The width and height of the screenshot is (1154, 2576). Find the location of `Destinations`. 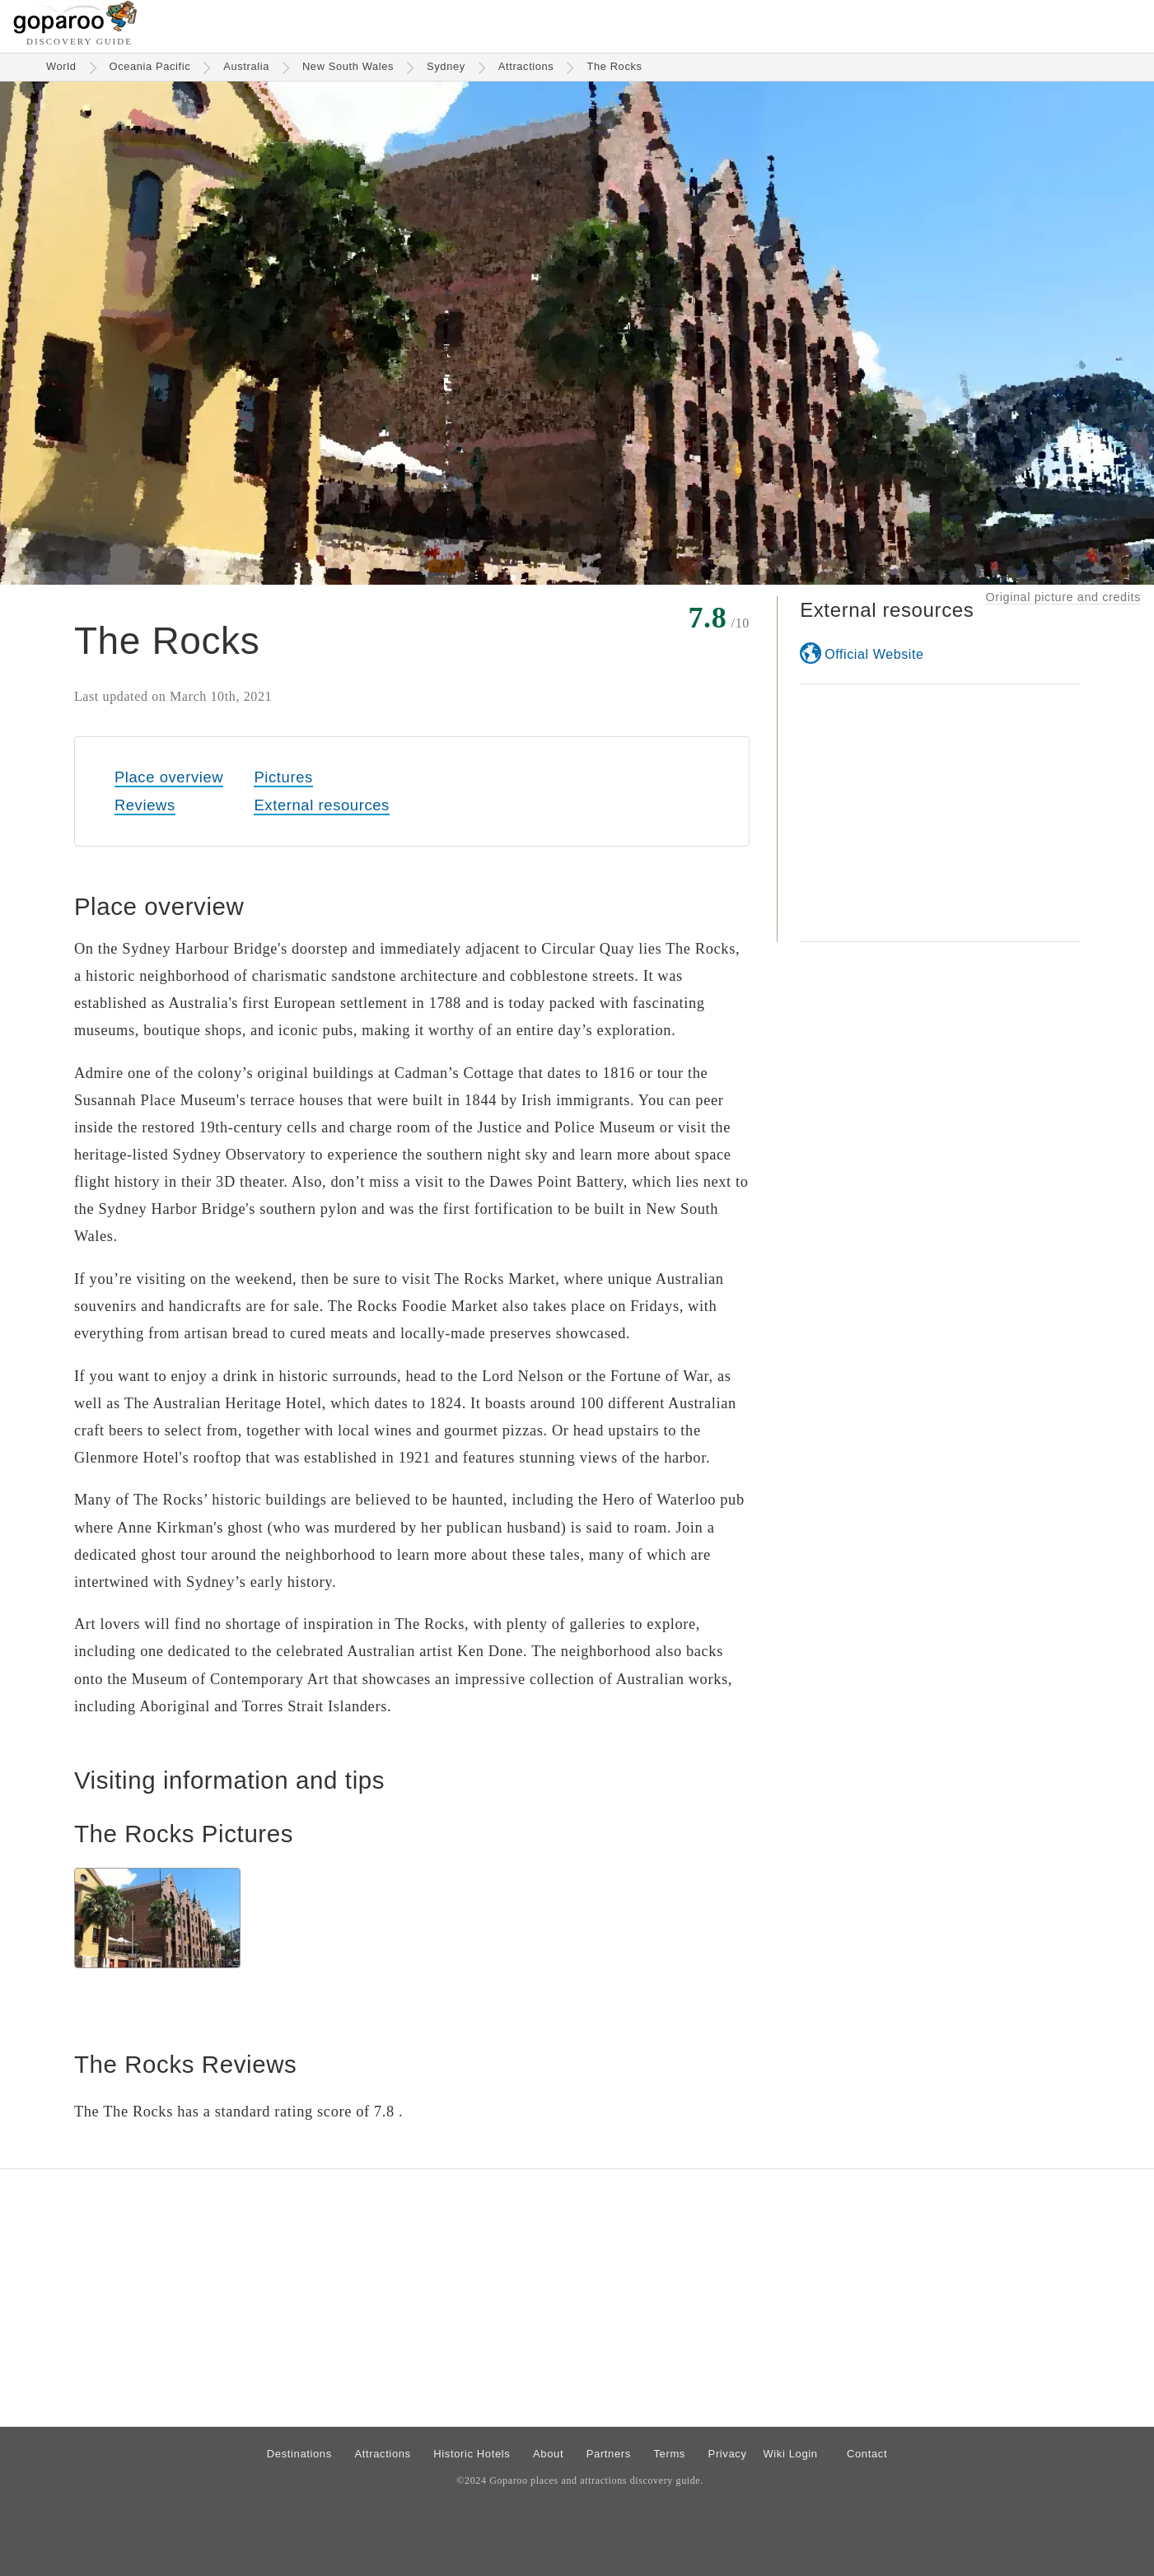

Destinations is located at coordinates (299, 2454).